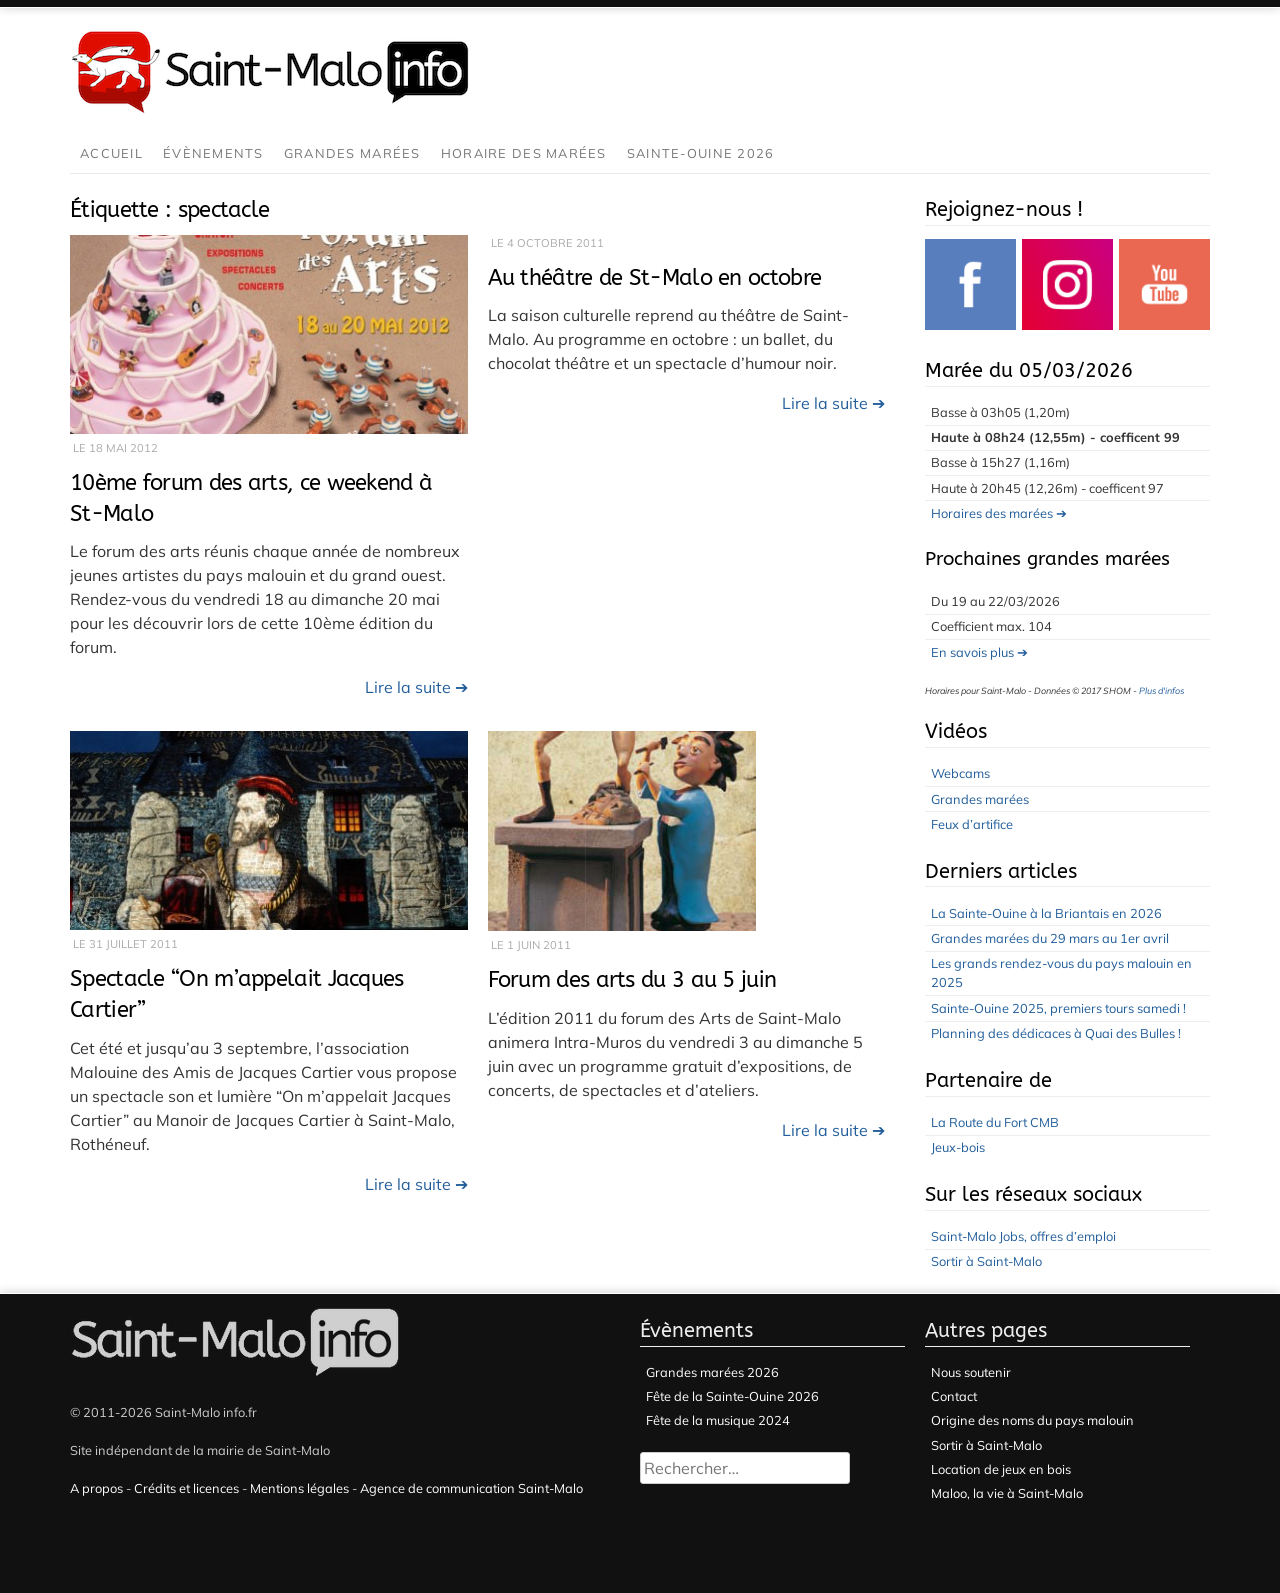 The height and width of the screenshot is (1593, 1280). I want to click on Sainte-Ouine 2026, so click(701, 153).